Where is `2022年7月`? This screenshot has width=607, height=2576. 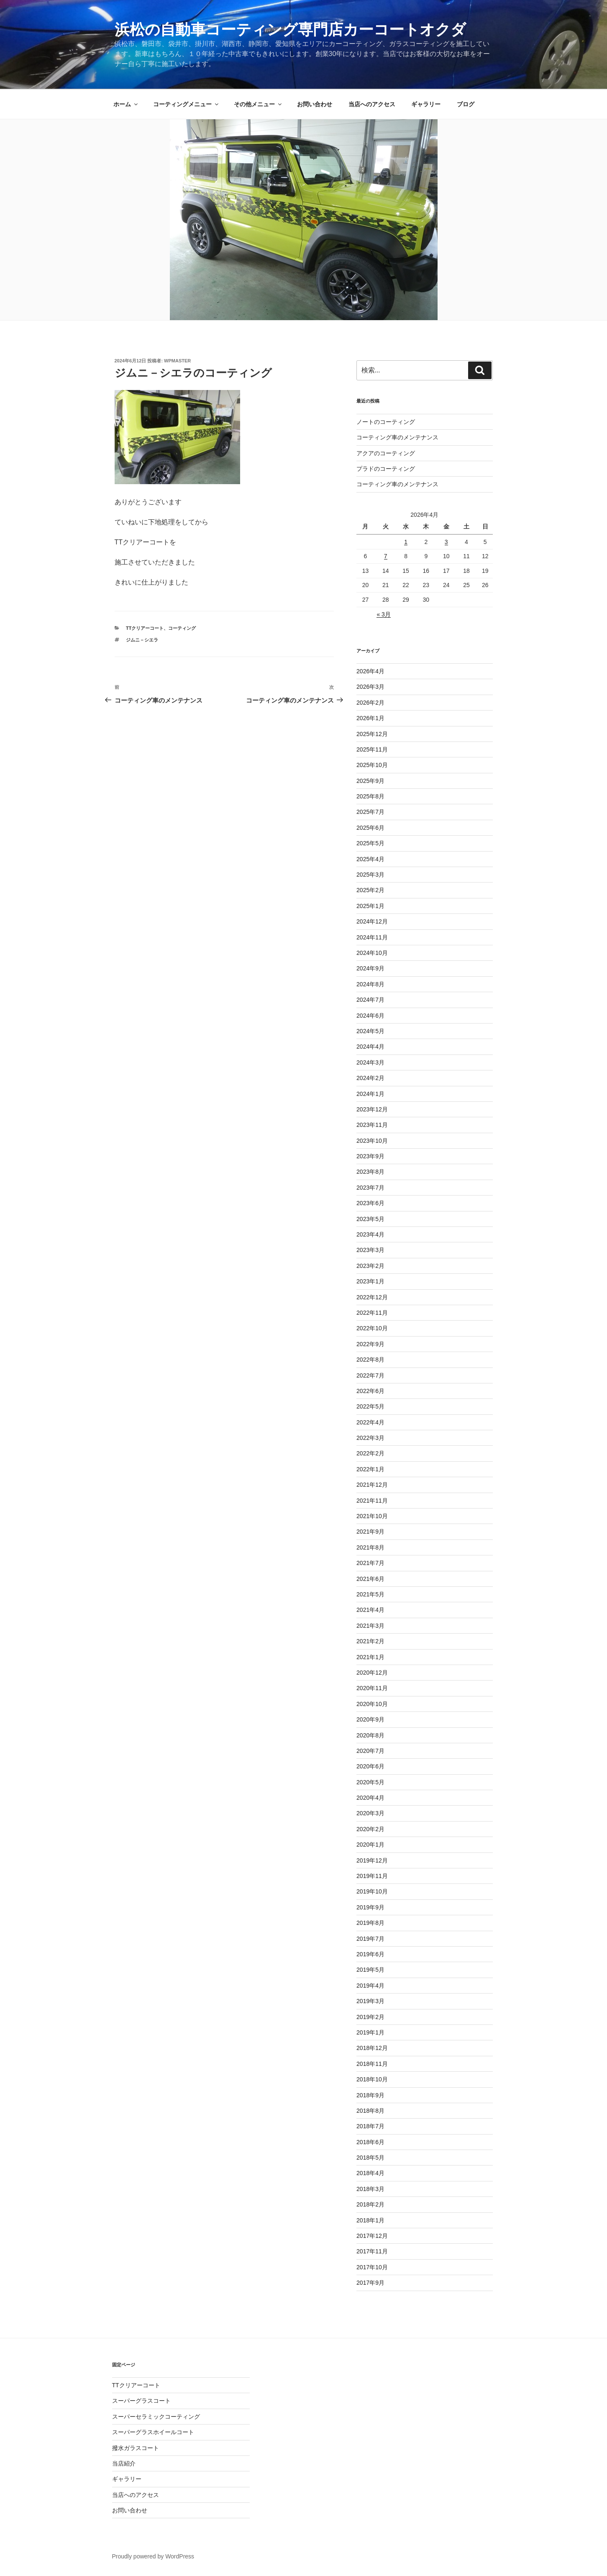 2022年7月 is located at coordinates (370, 1375).